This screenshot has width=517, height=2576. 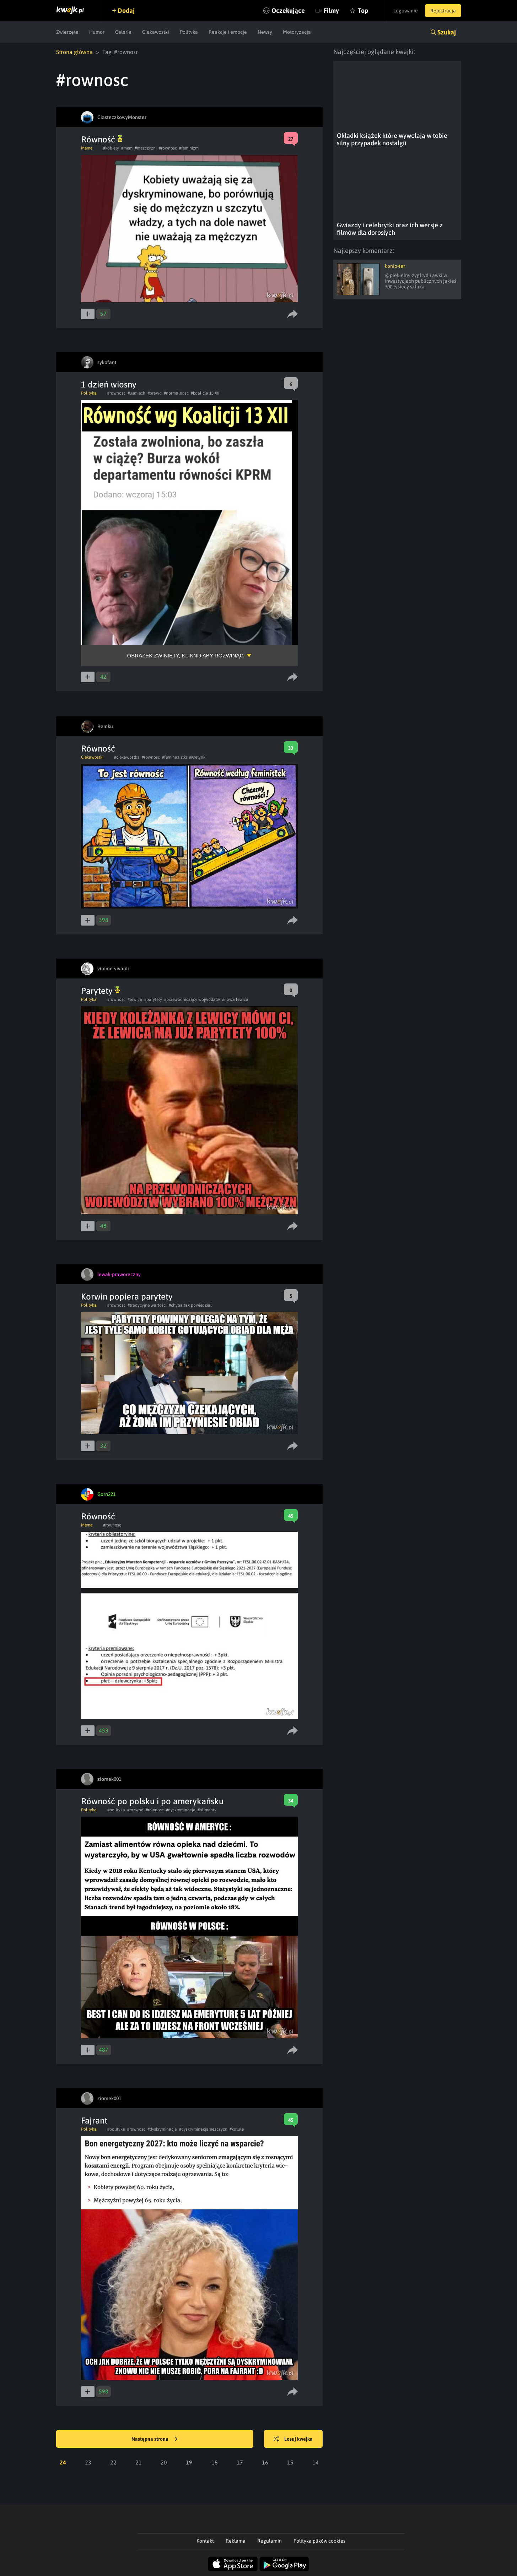 I want to click on Dodaj, so click(x=126, y=10).